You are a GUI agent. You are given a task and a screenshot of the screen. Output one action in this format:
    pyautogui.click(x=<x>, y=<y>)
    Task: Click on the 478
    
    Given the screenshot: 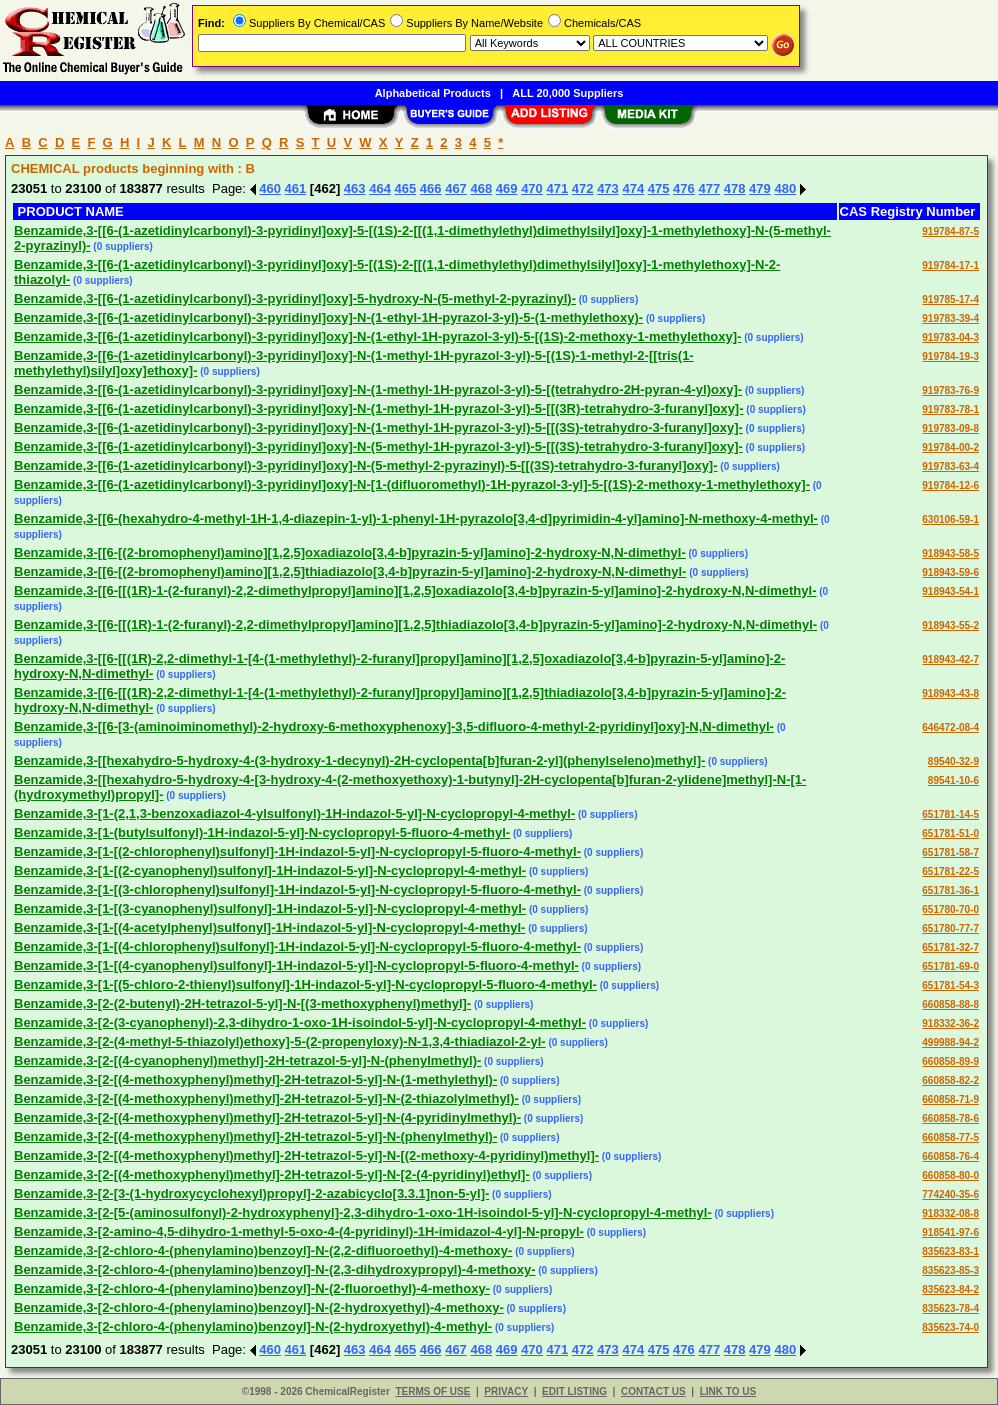 What is the action you would take?
    pyautogui.click(x=735, y=188)
    